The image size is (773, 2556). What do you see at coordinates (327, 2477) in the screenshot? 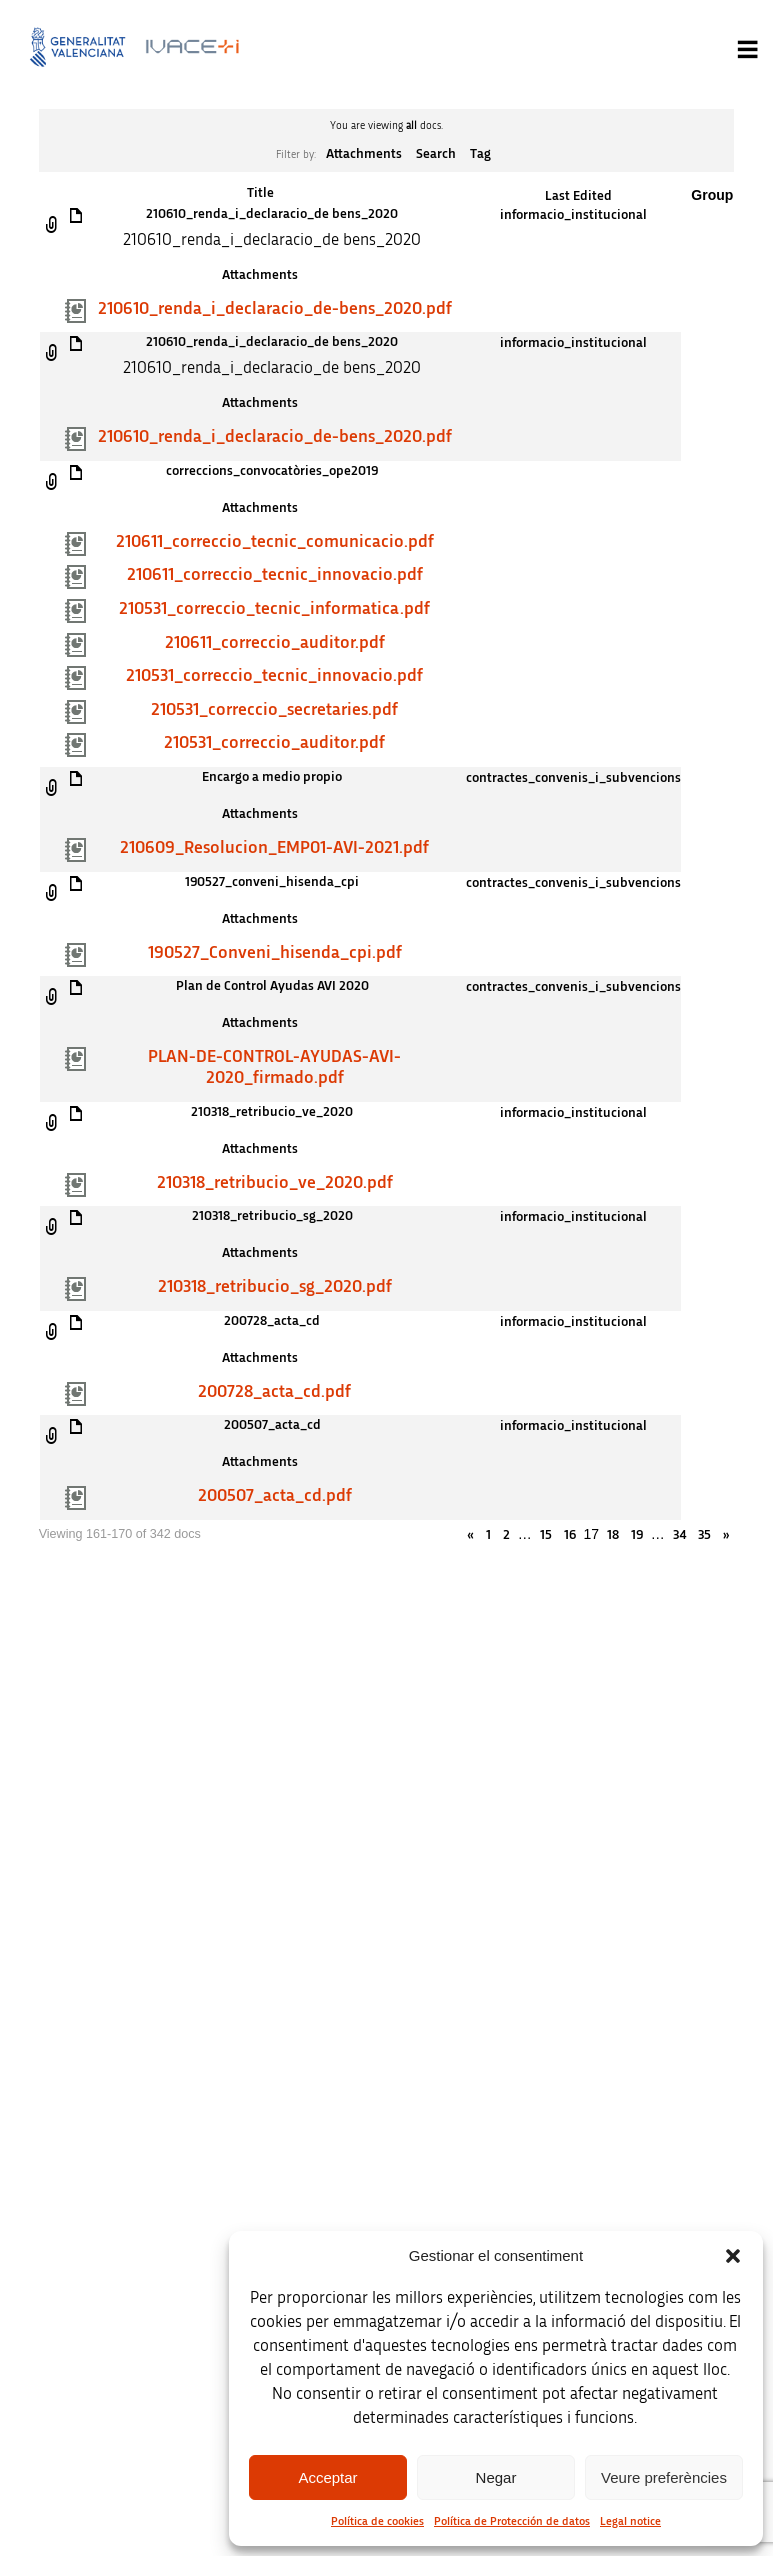
I see `Acceptar` at bounding box center [327, 2477].